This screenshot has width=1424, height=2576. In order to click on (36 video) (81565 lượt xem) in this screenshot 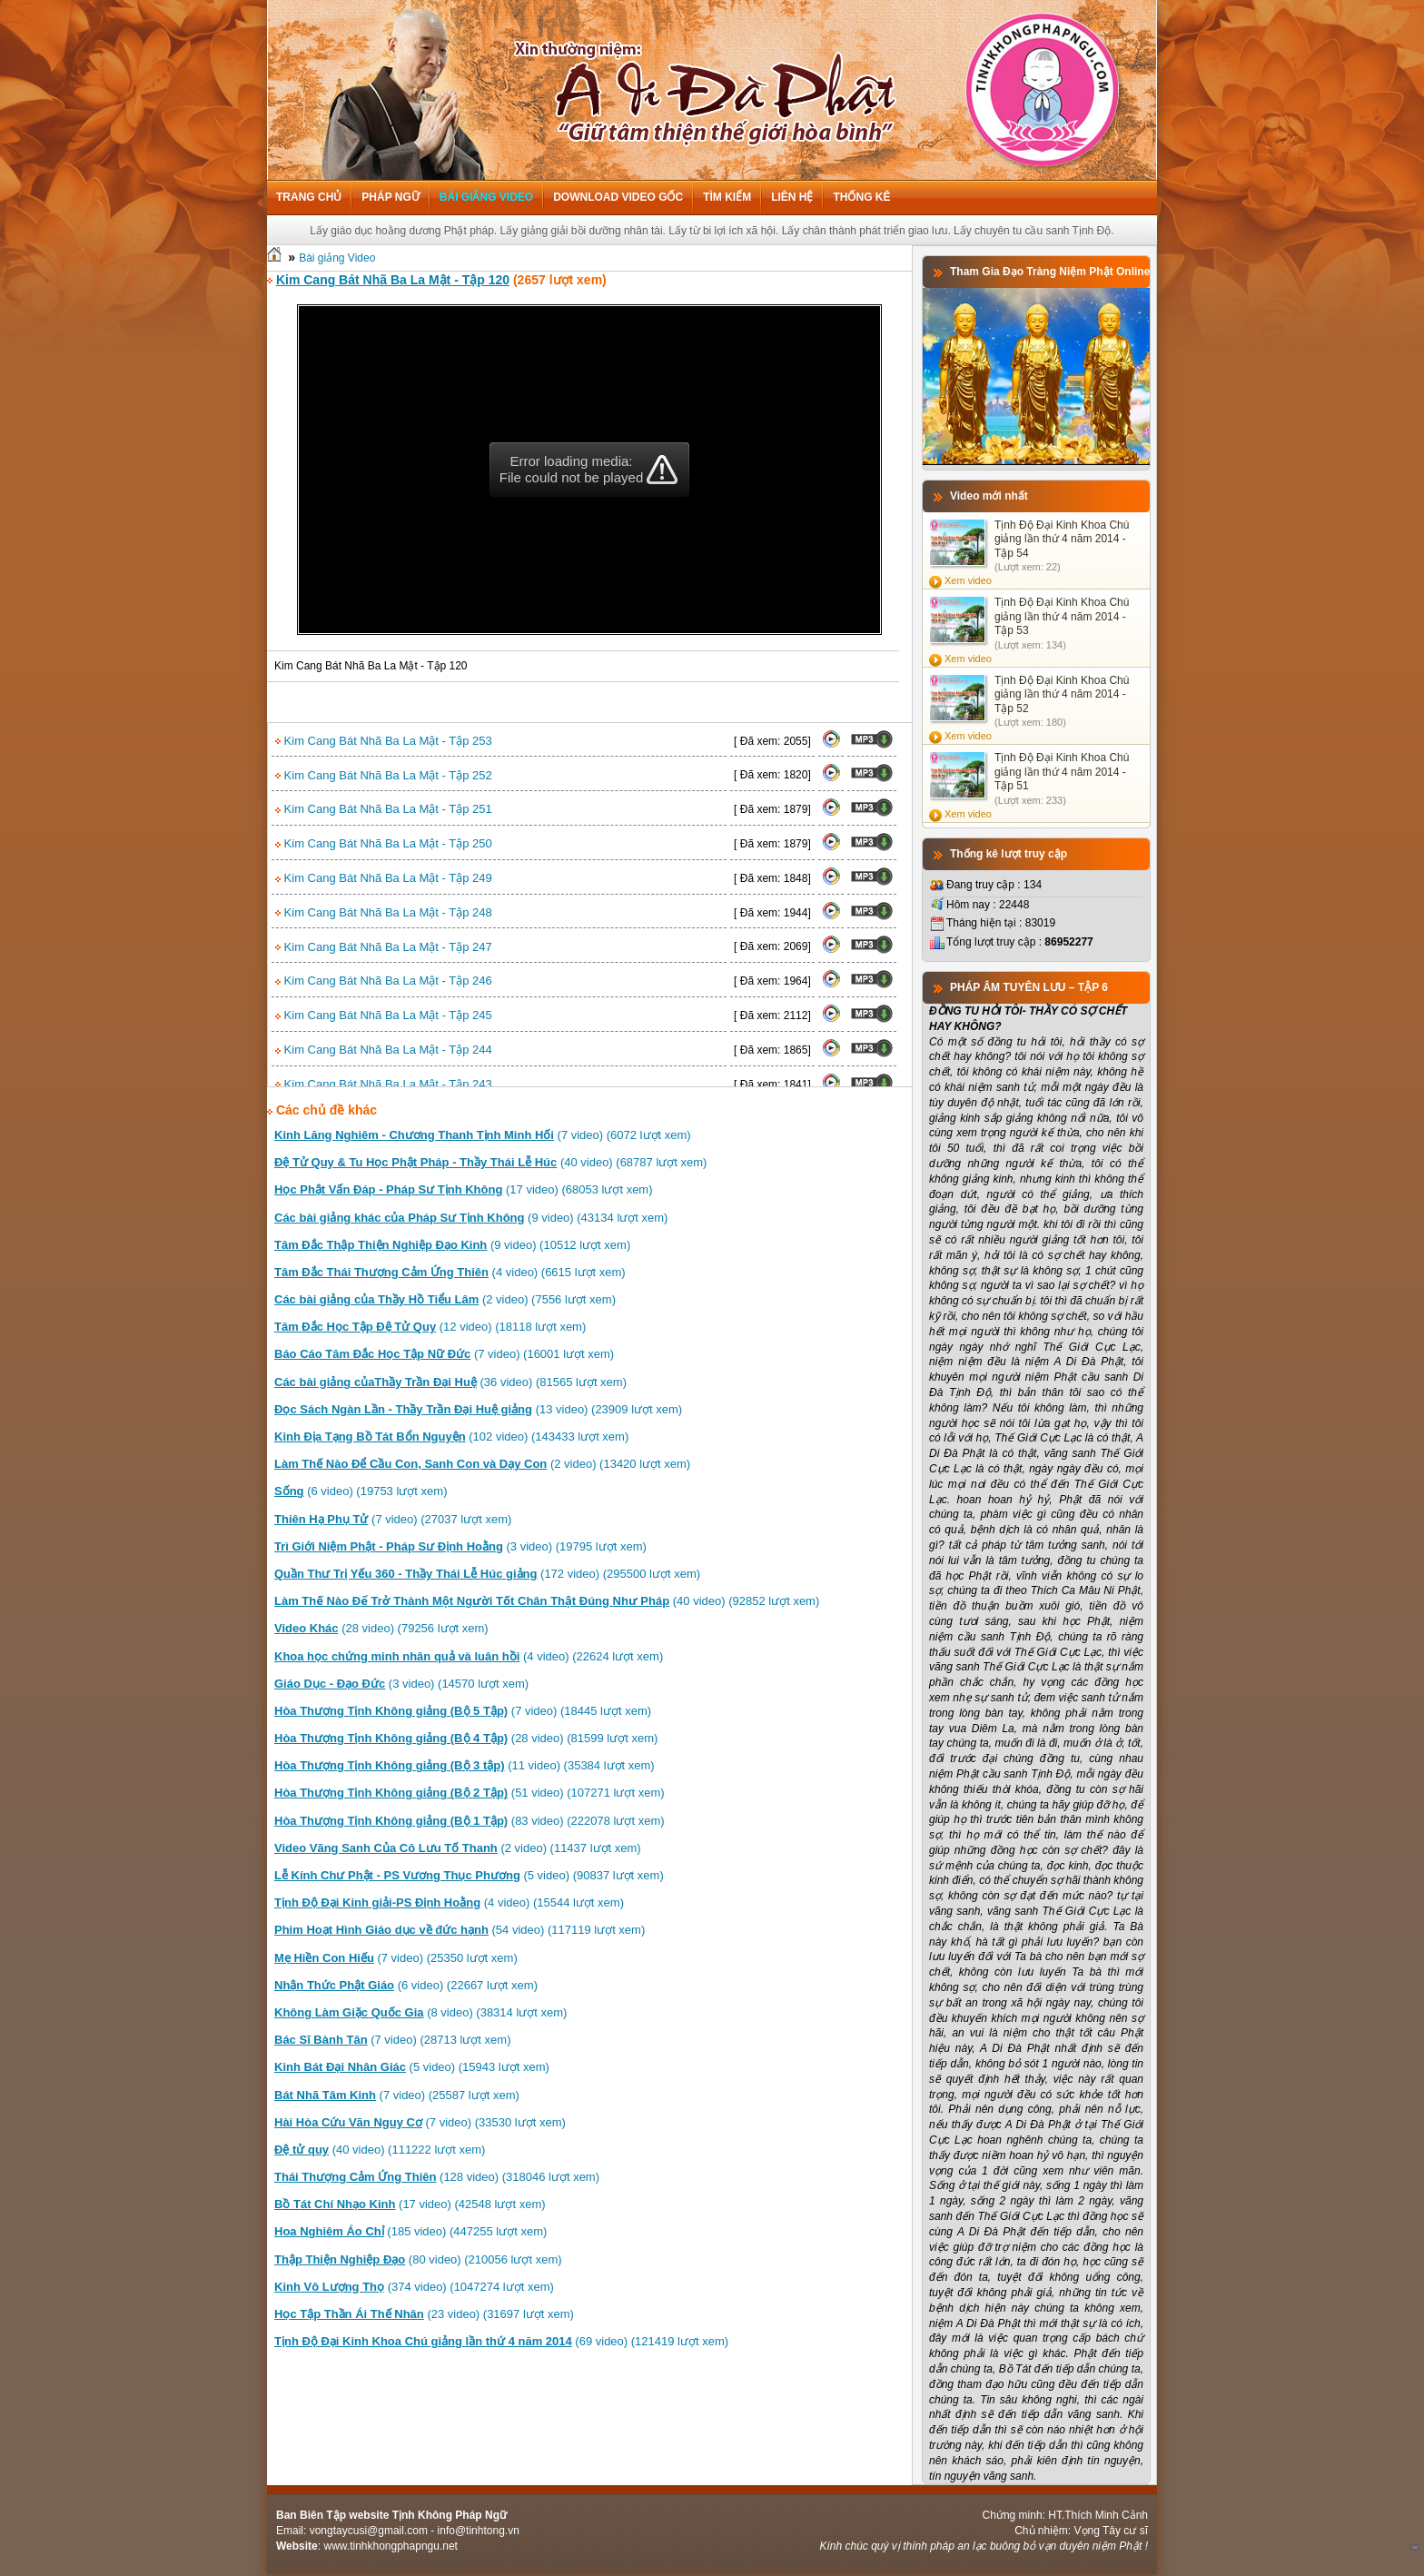, I will do `click(450, 1382)`.